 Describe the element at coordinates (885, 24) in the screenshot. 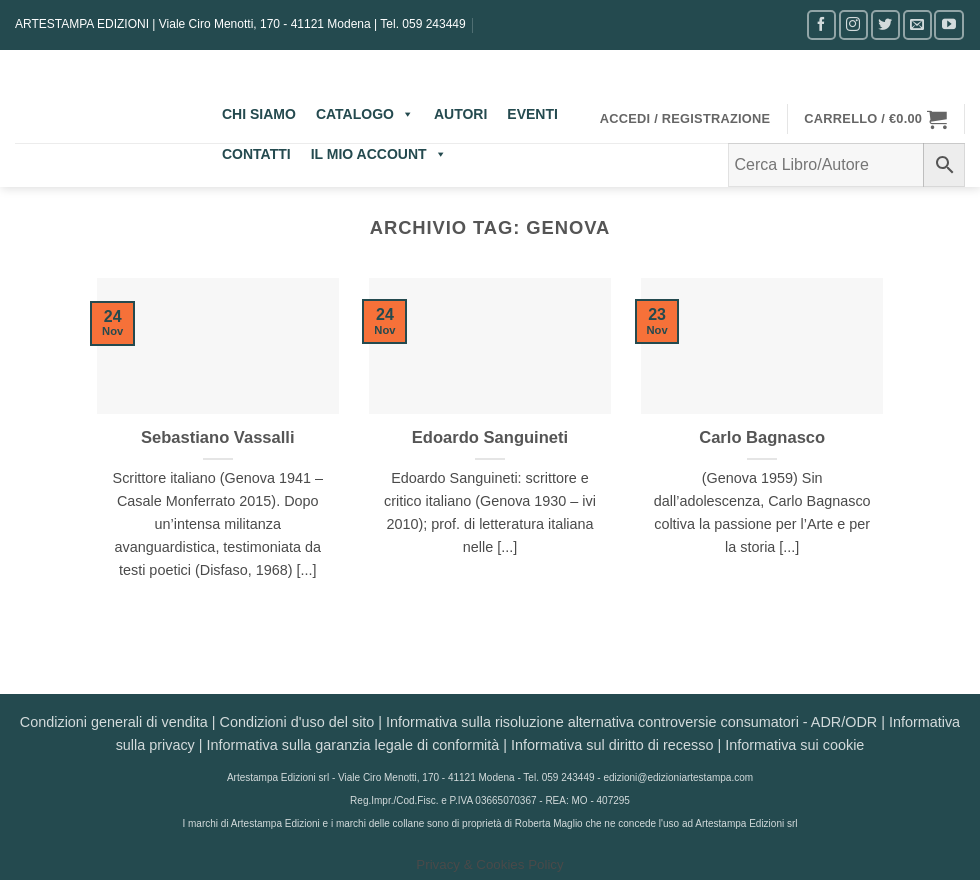

I see `[Seguici su Twitter]` at that location.